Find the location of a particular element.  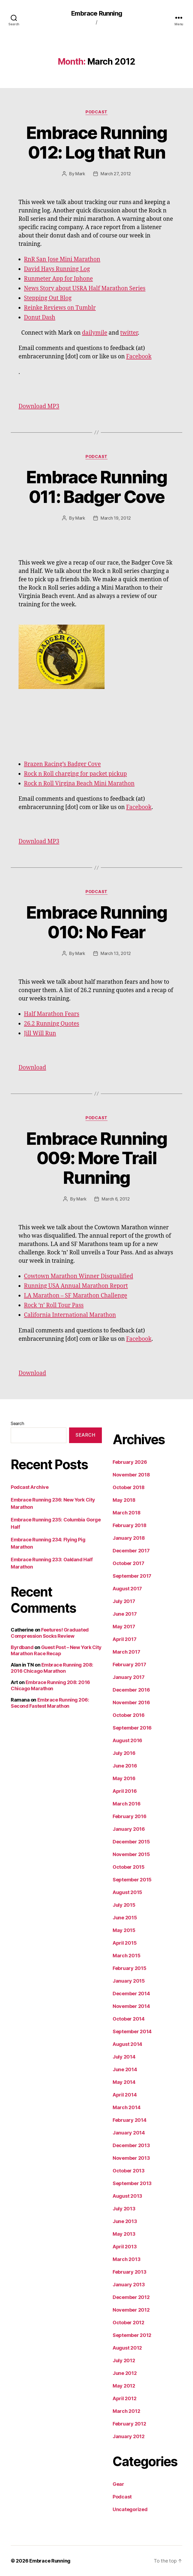

October 2015 is located at coordinates (129, 1867).